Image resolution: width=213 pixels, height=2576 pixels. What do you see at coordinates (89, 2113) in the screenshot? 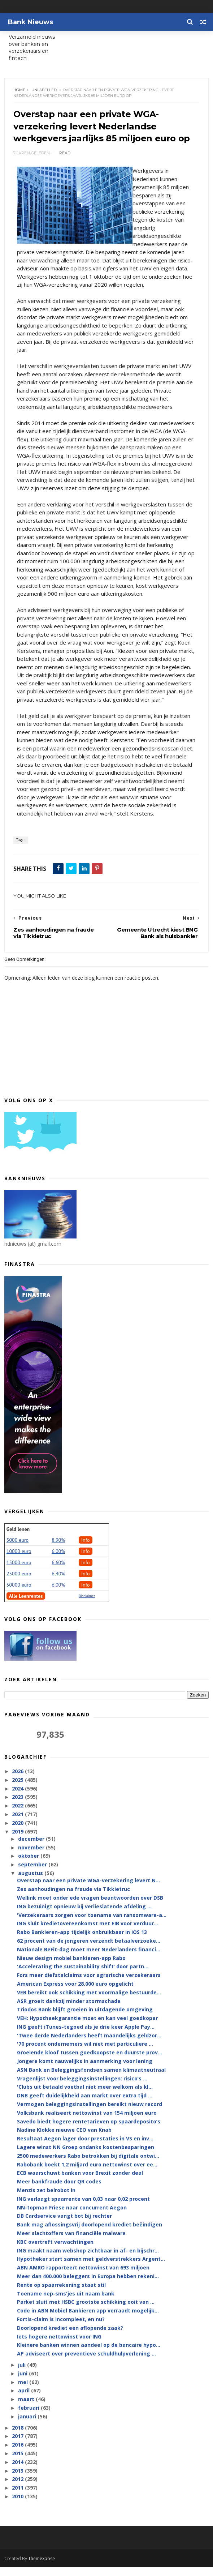
I see `Vermogen beleggingsinstellingen bereikt nieuw record` at bounding box center [89, 2113].